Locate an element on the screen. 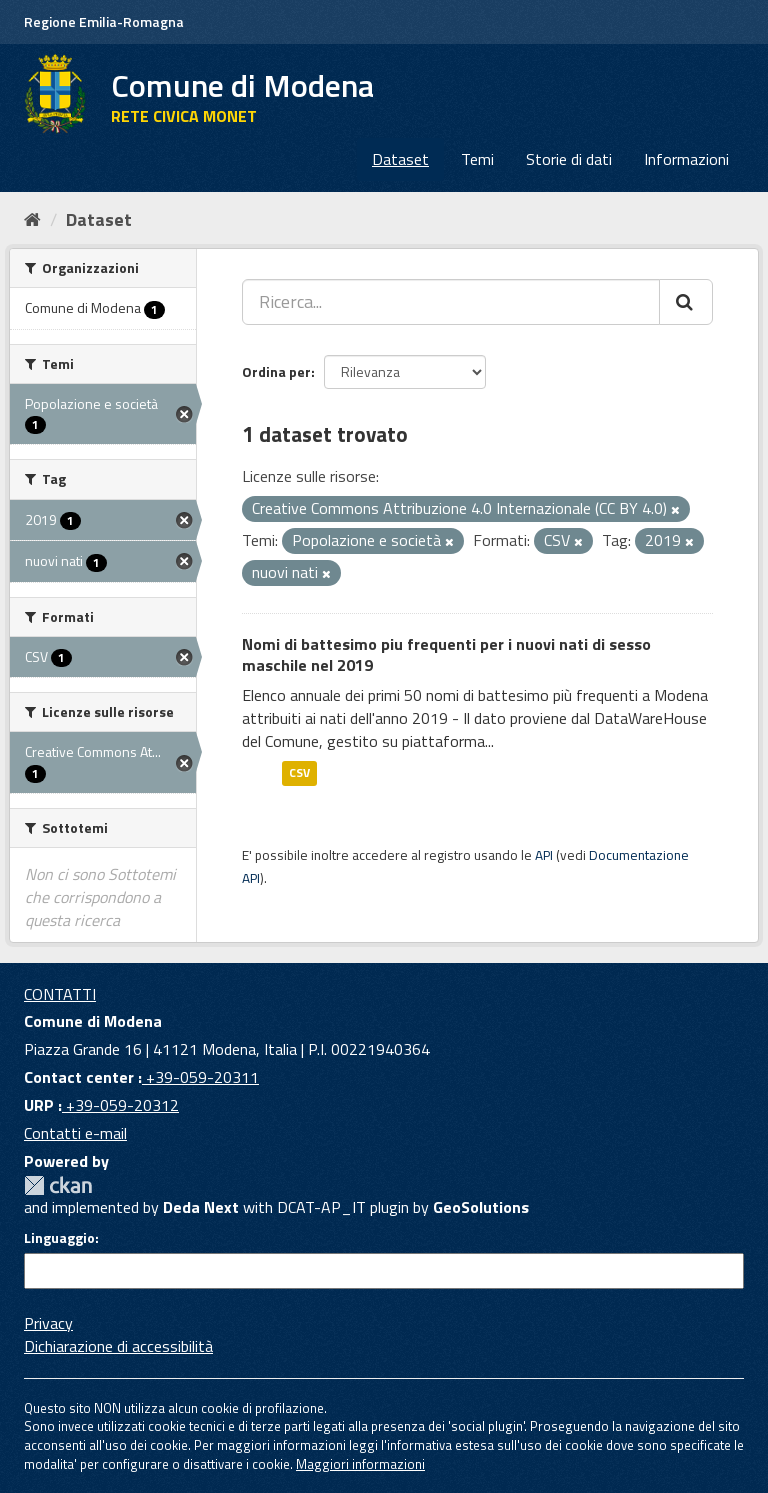 This screenshot has width=768, height=1493. Dataset is located at coordinates (400, 159).